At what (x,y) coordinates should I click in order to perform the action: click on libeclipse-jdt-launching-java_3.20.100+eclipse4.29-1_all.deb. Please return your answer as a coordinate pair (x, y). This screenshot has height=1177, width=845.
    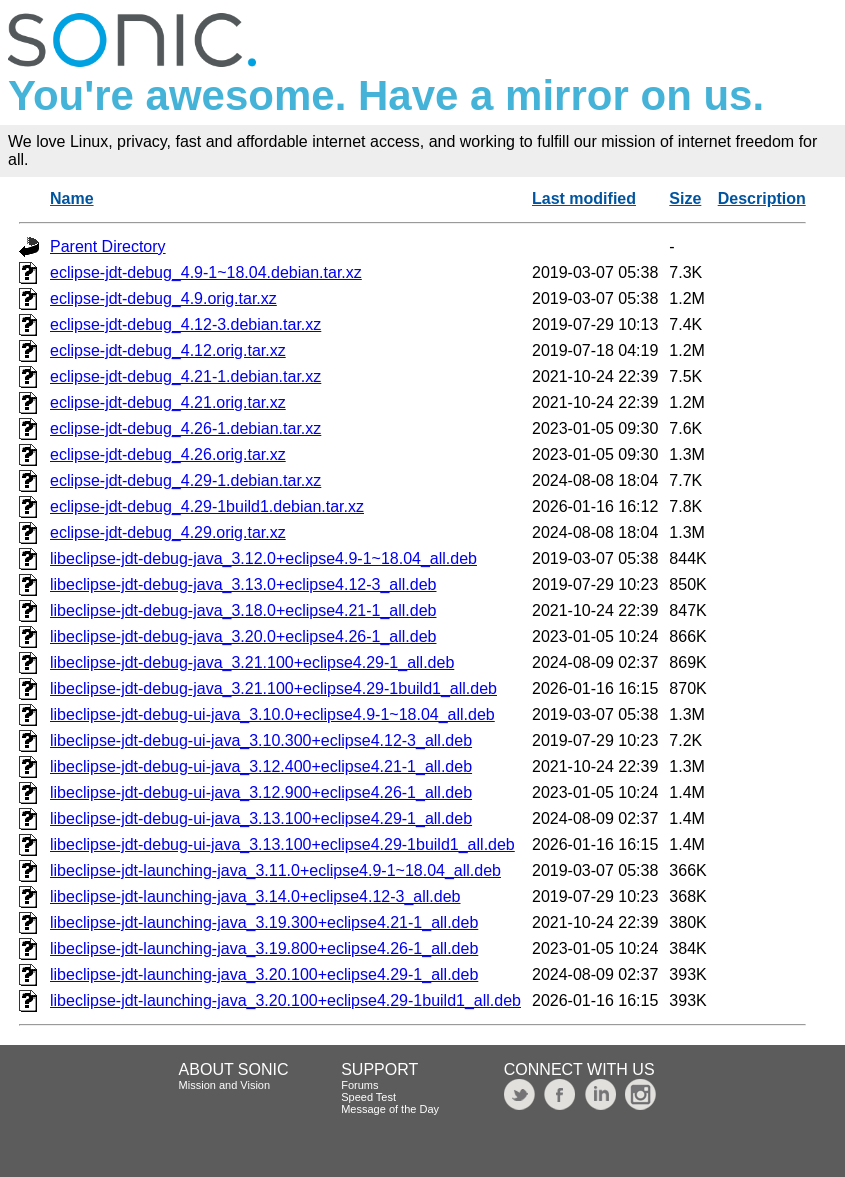
    Looking at the image, I should click on (264, 974).